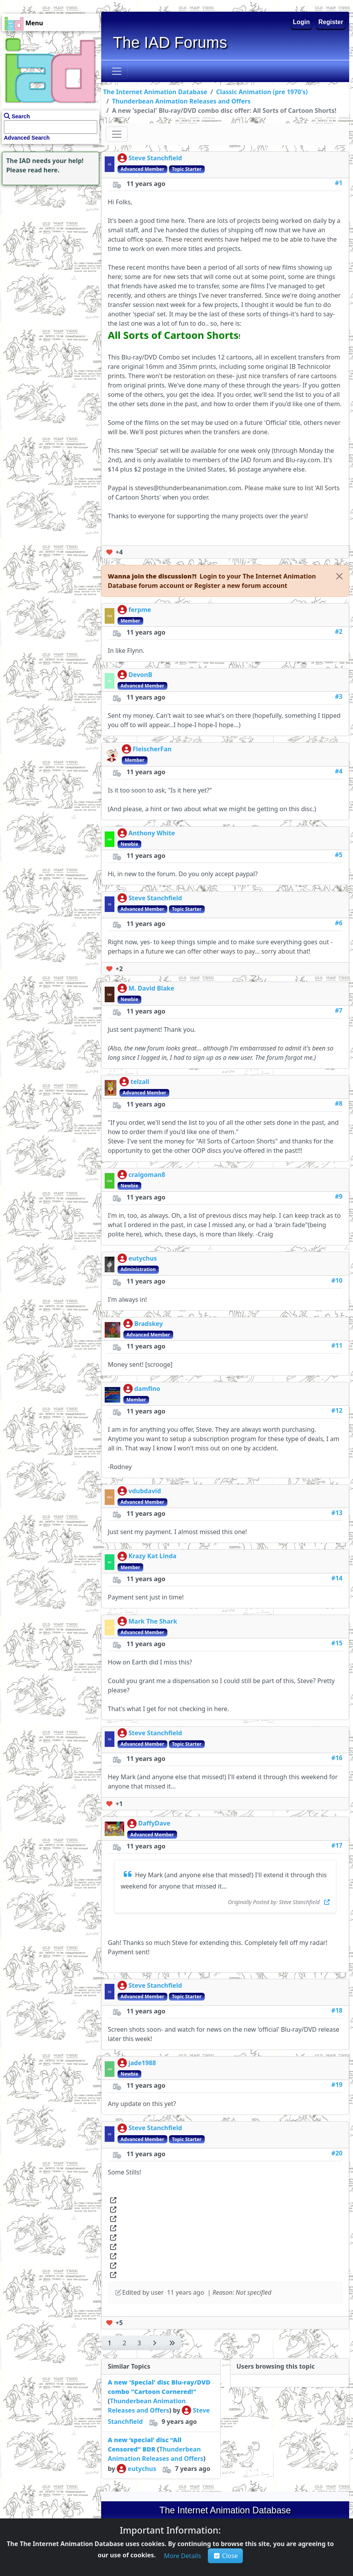 The height and width of the screenshot is (2576, 353). I want to click on Mark The Shark, so click(147, 1621).